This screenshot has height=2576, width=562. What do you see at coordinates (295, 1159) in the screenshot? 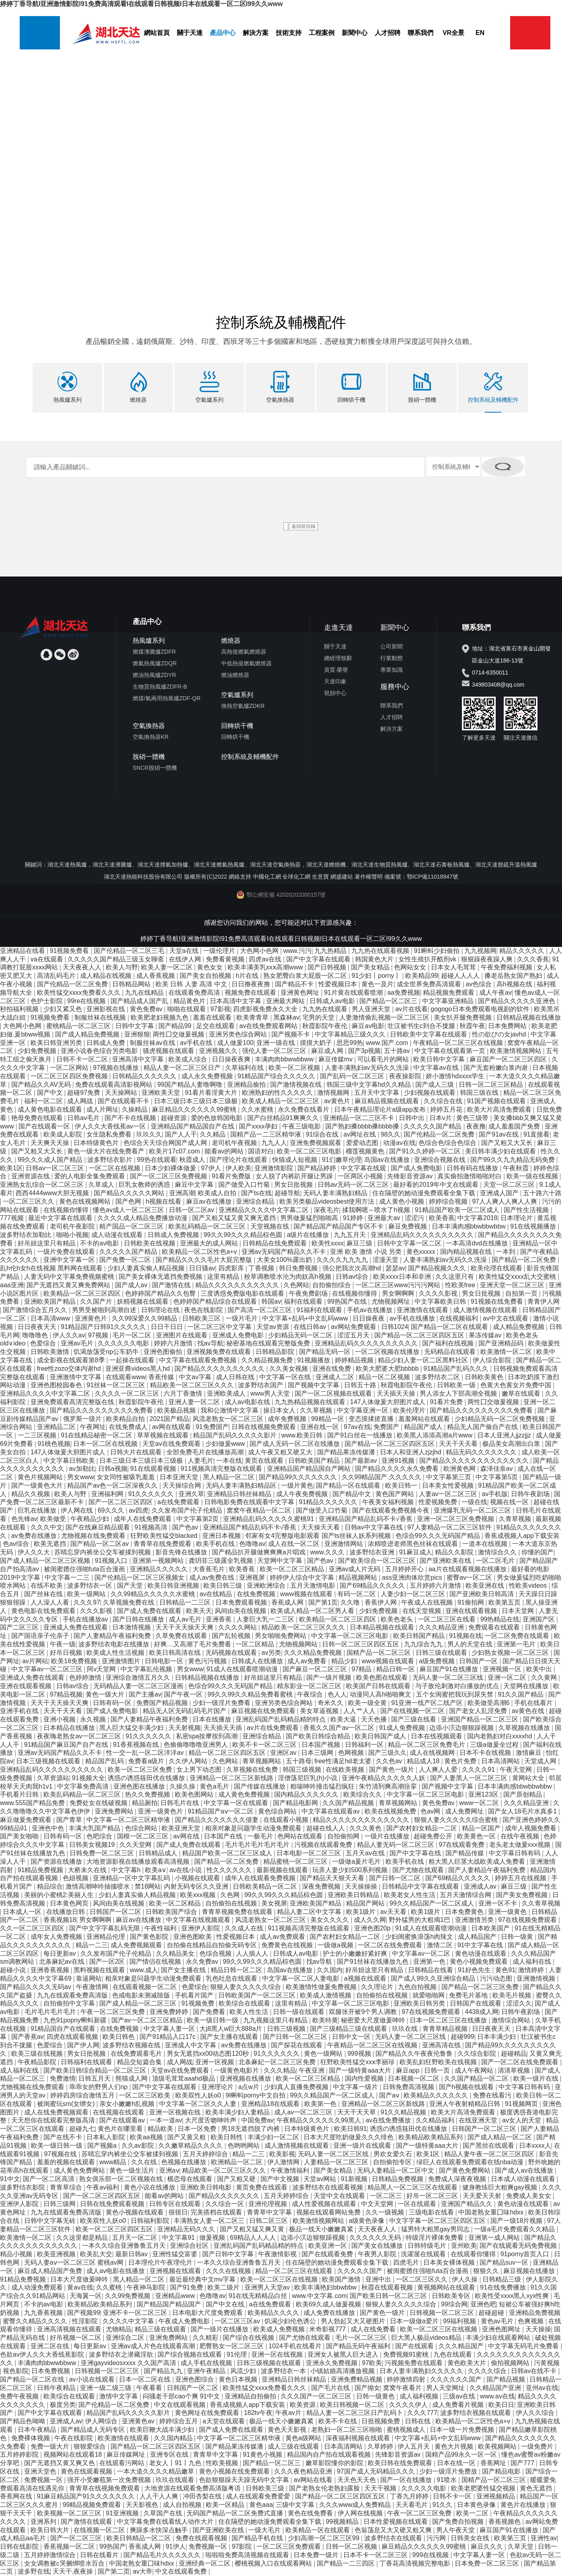
I see `快猫成人短视频` at bounding box center [295, 1159].